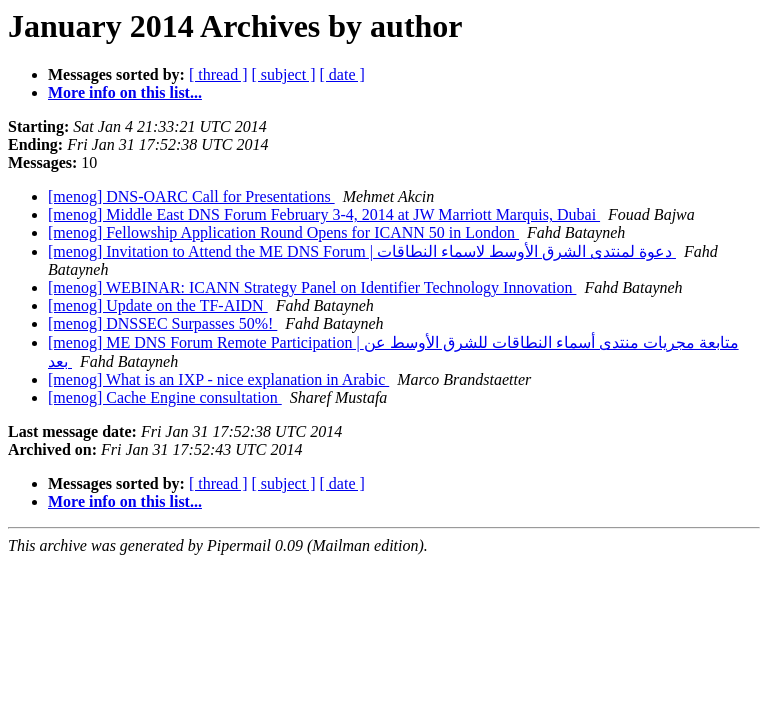 The width and height of the screenshot is (768, 720). Describe the element at coordinates (284, 74) in the screenshot. I see `[ subject ]` at that location.